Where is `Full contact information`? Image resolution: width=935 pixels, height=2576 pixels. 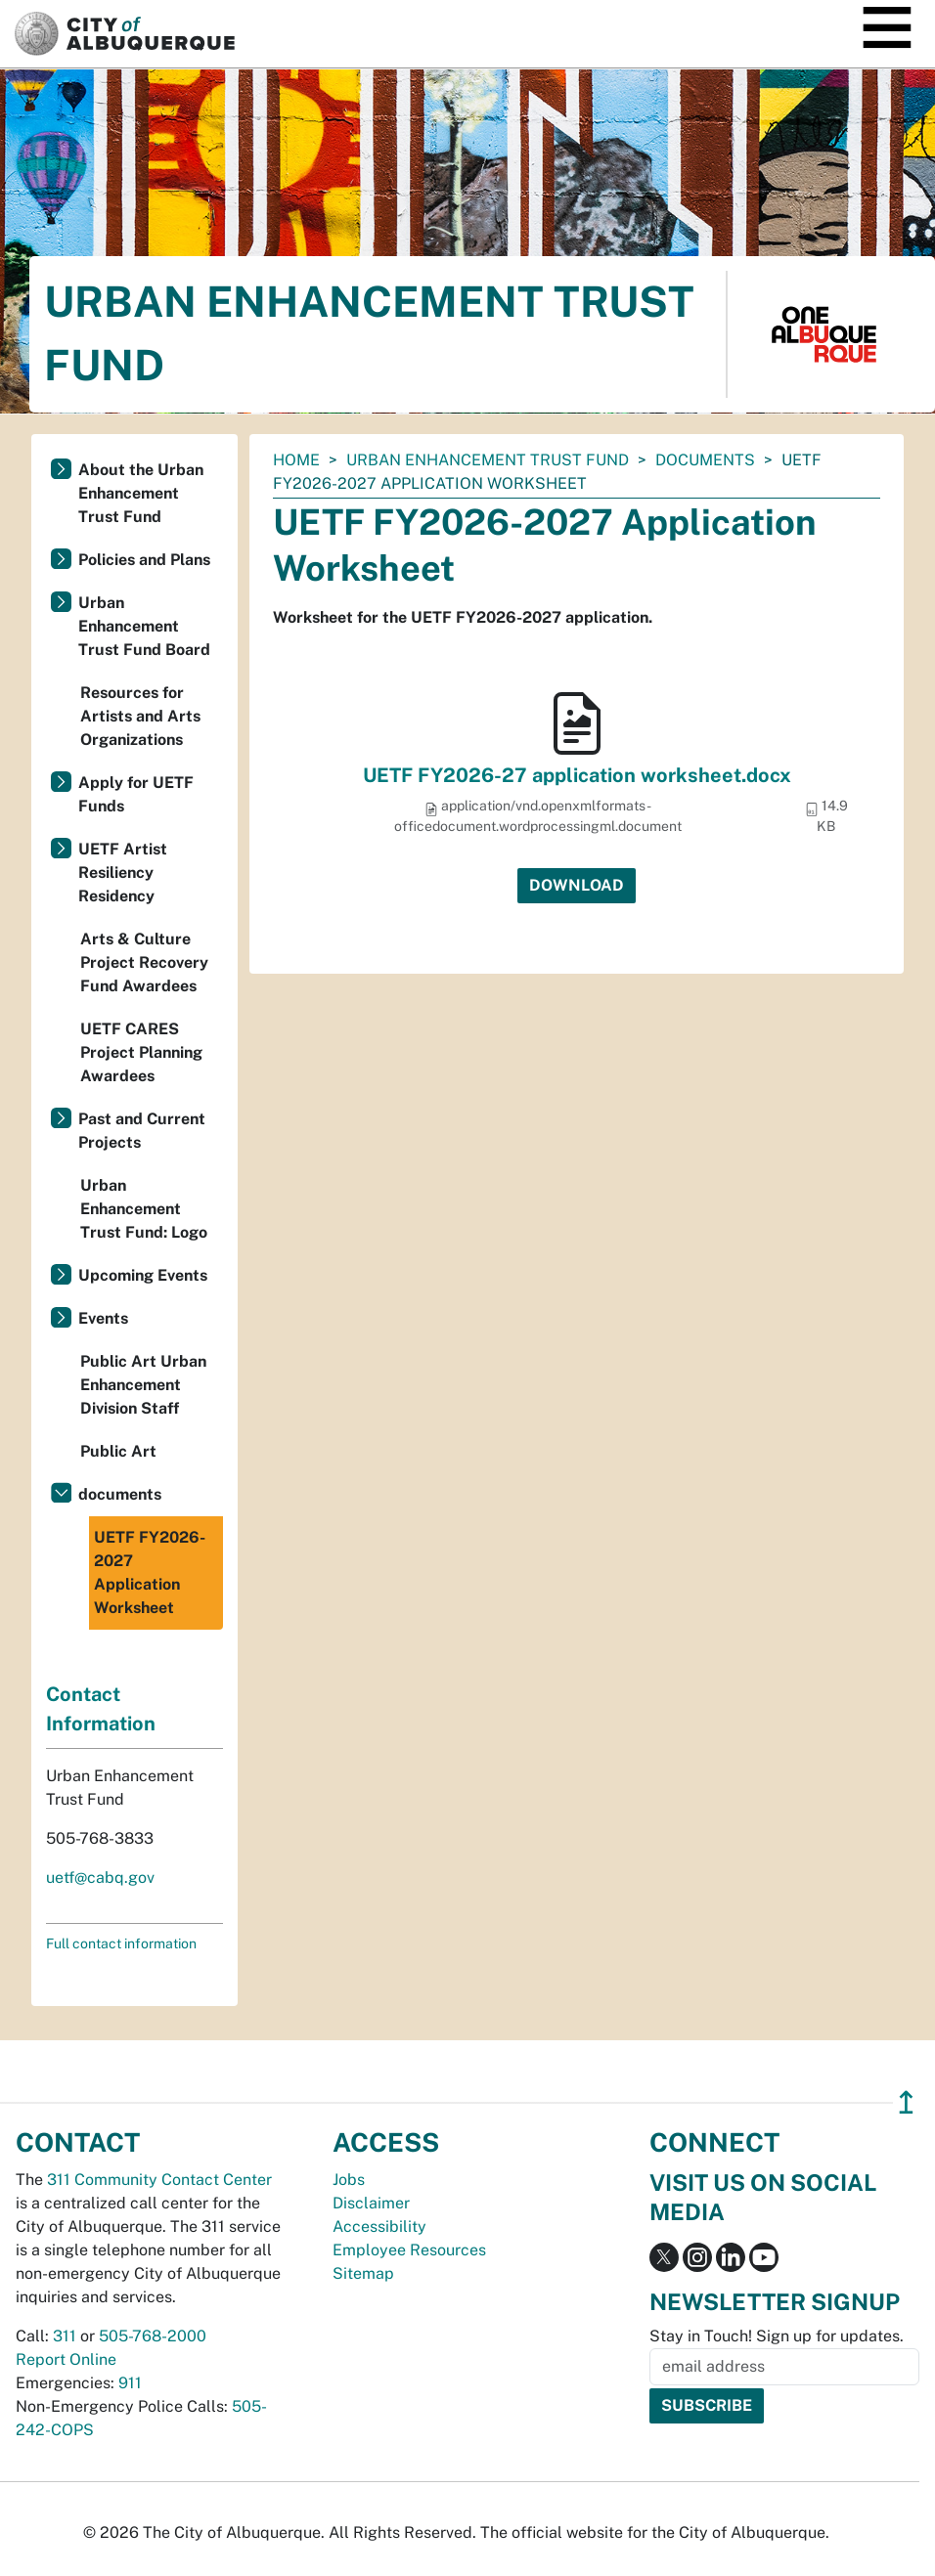 Full contact information is located at coordinates (121, 1943).